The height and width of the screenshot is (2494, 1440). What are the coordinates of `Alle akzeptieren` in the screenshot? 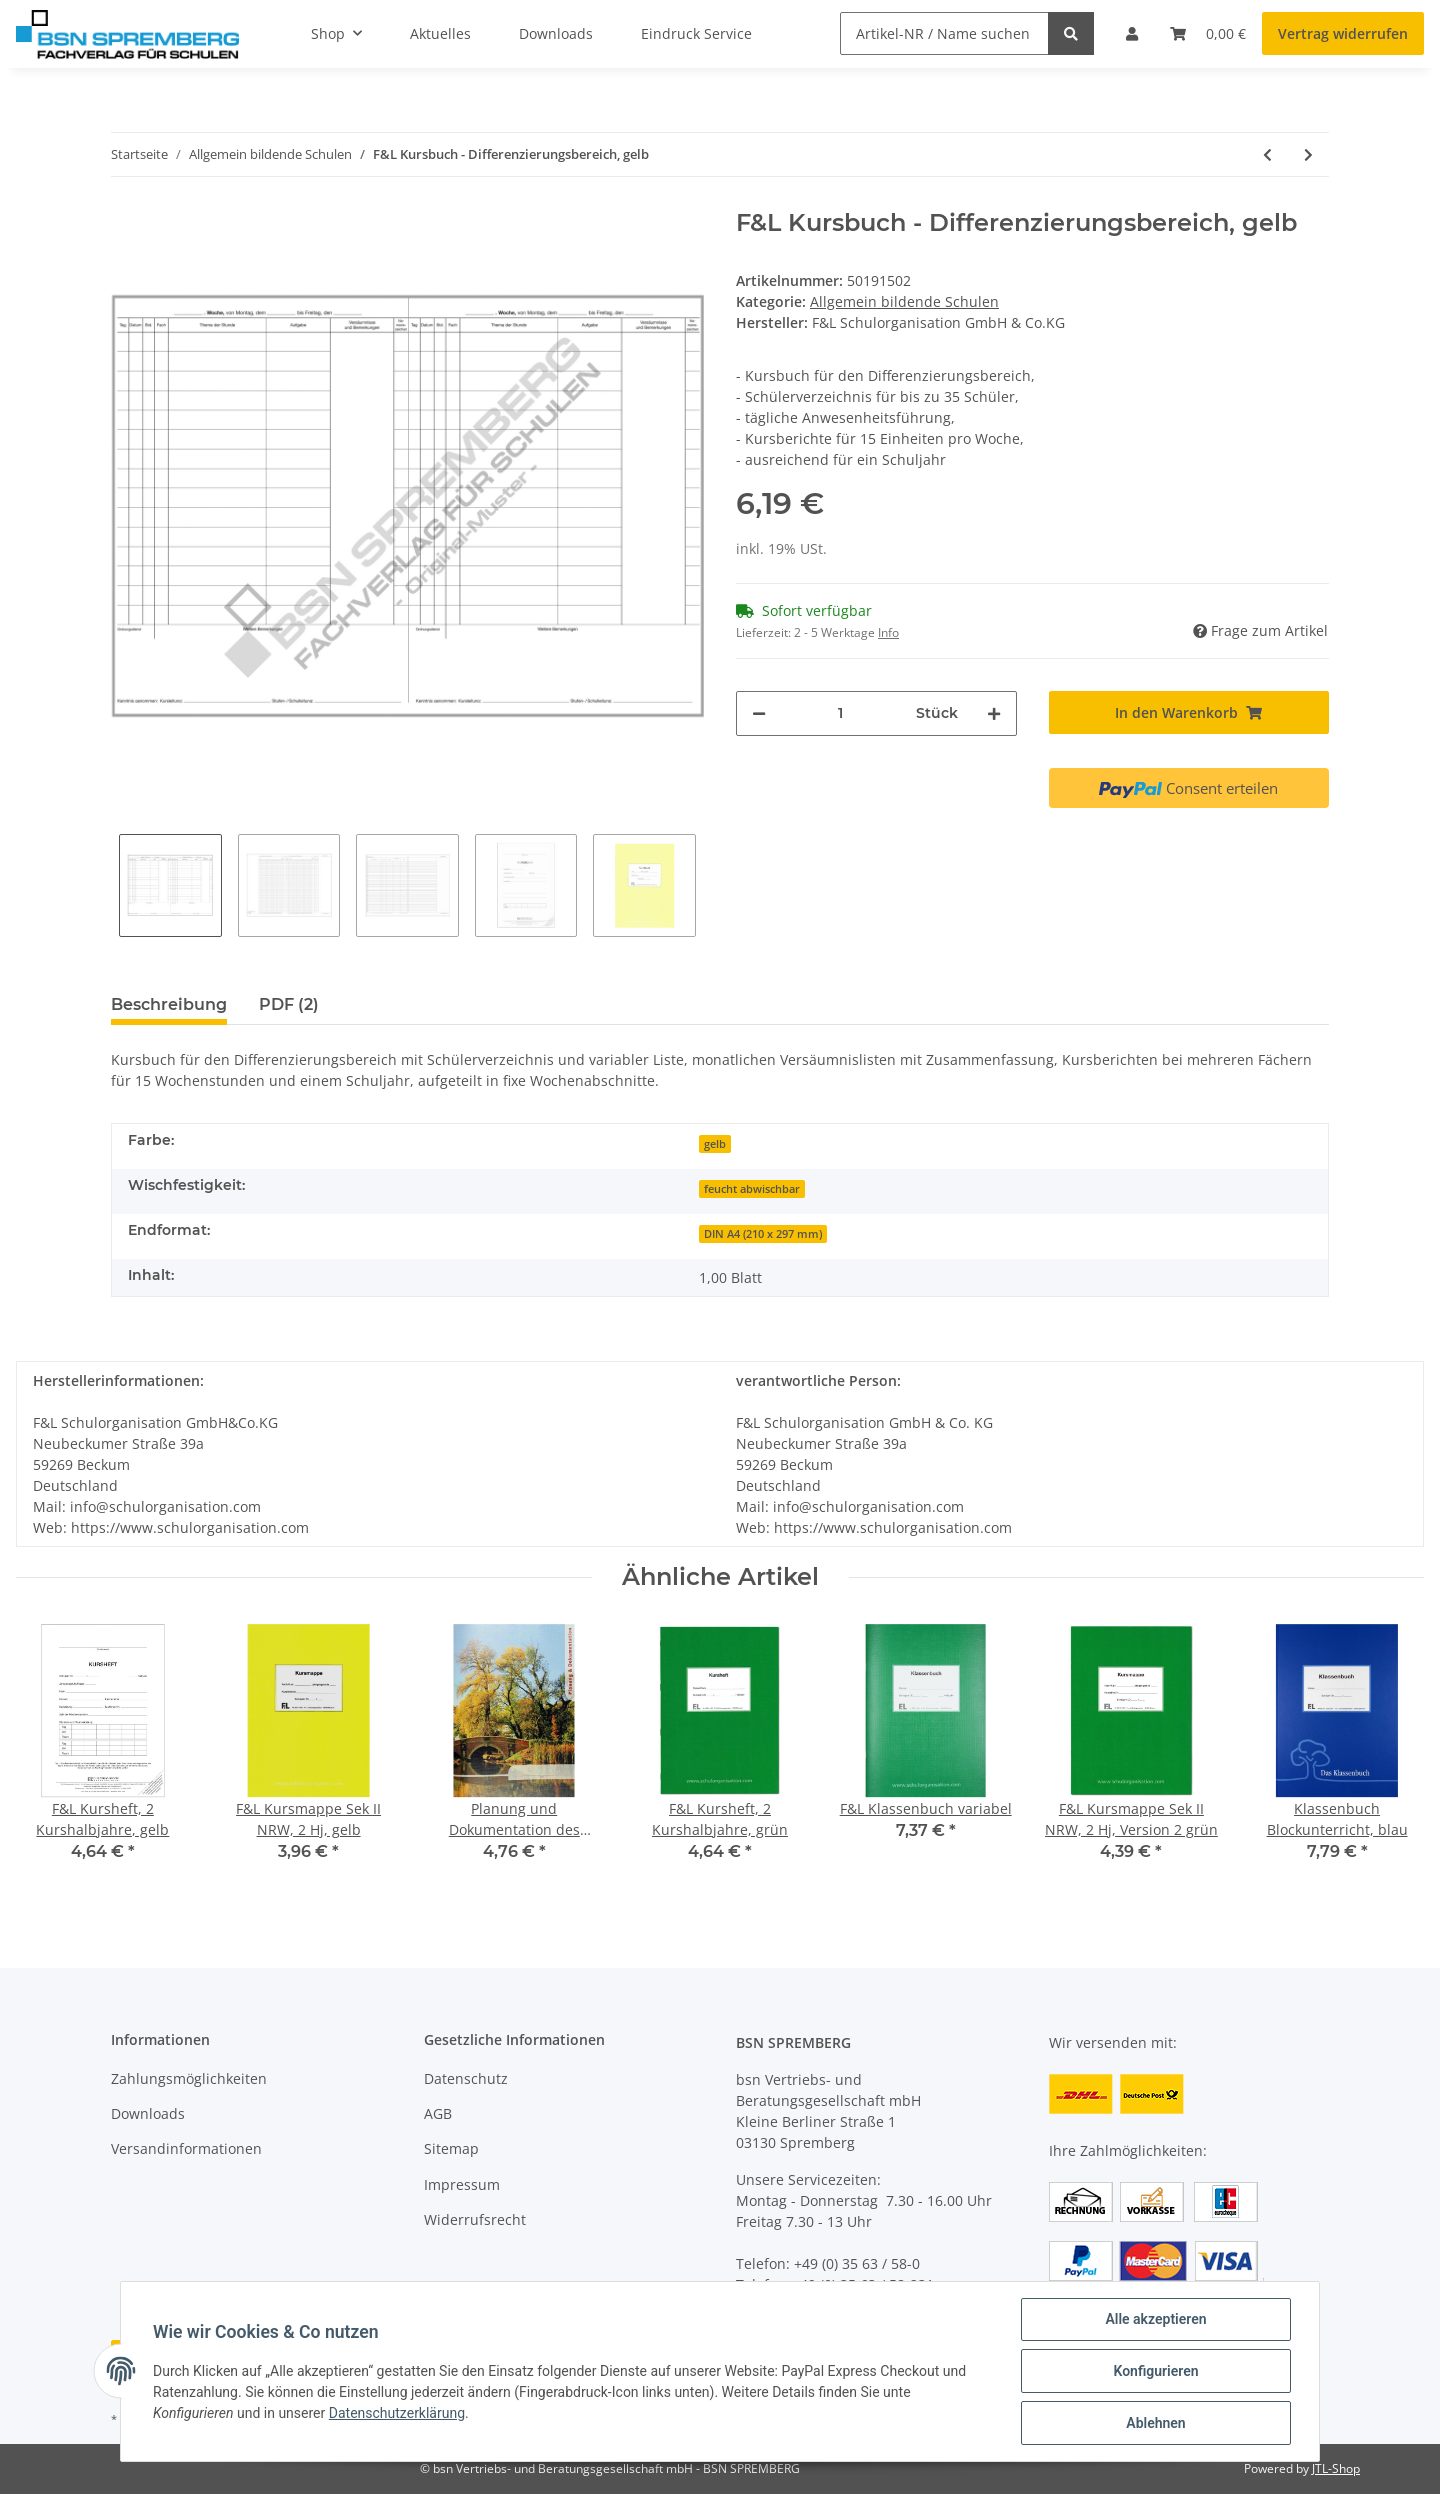 It's located at (1155, 2319).